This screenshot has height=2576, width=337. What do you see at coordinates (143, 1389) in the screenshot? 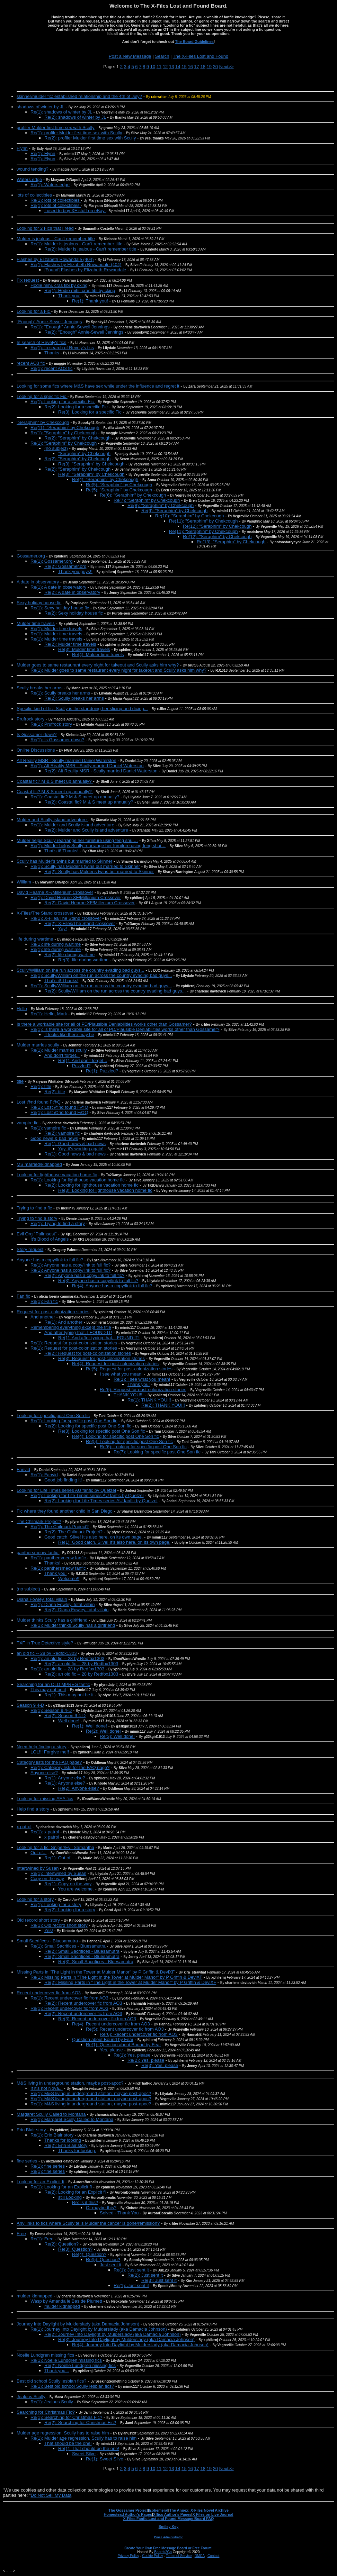
I see `Re(6): Request for post-colonization stories` at bounding box center [143, 1389].